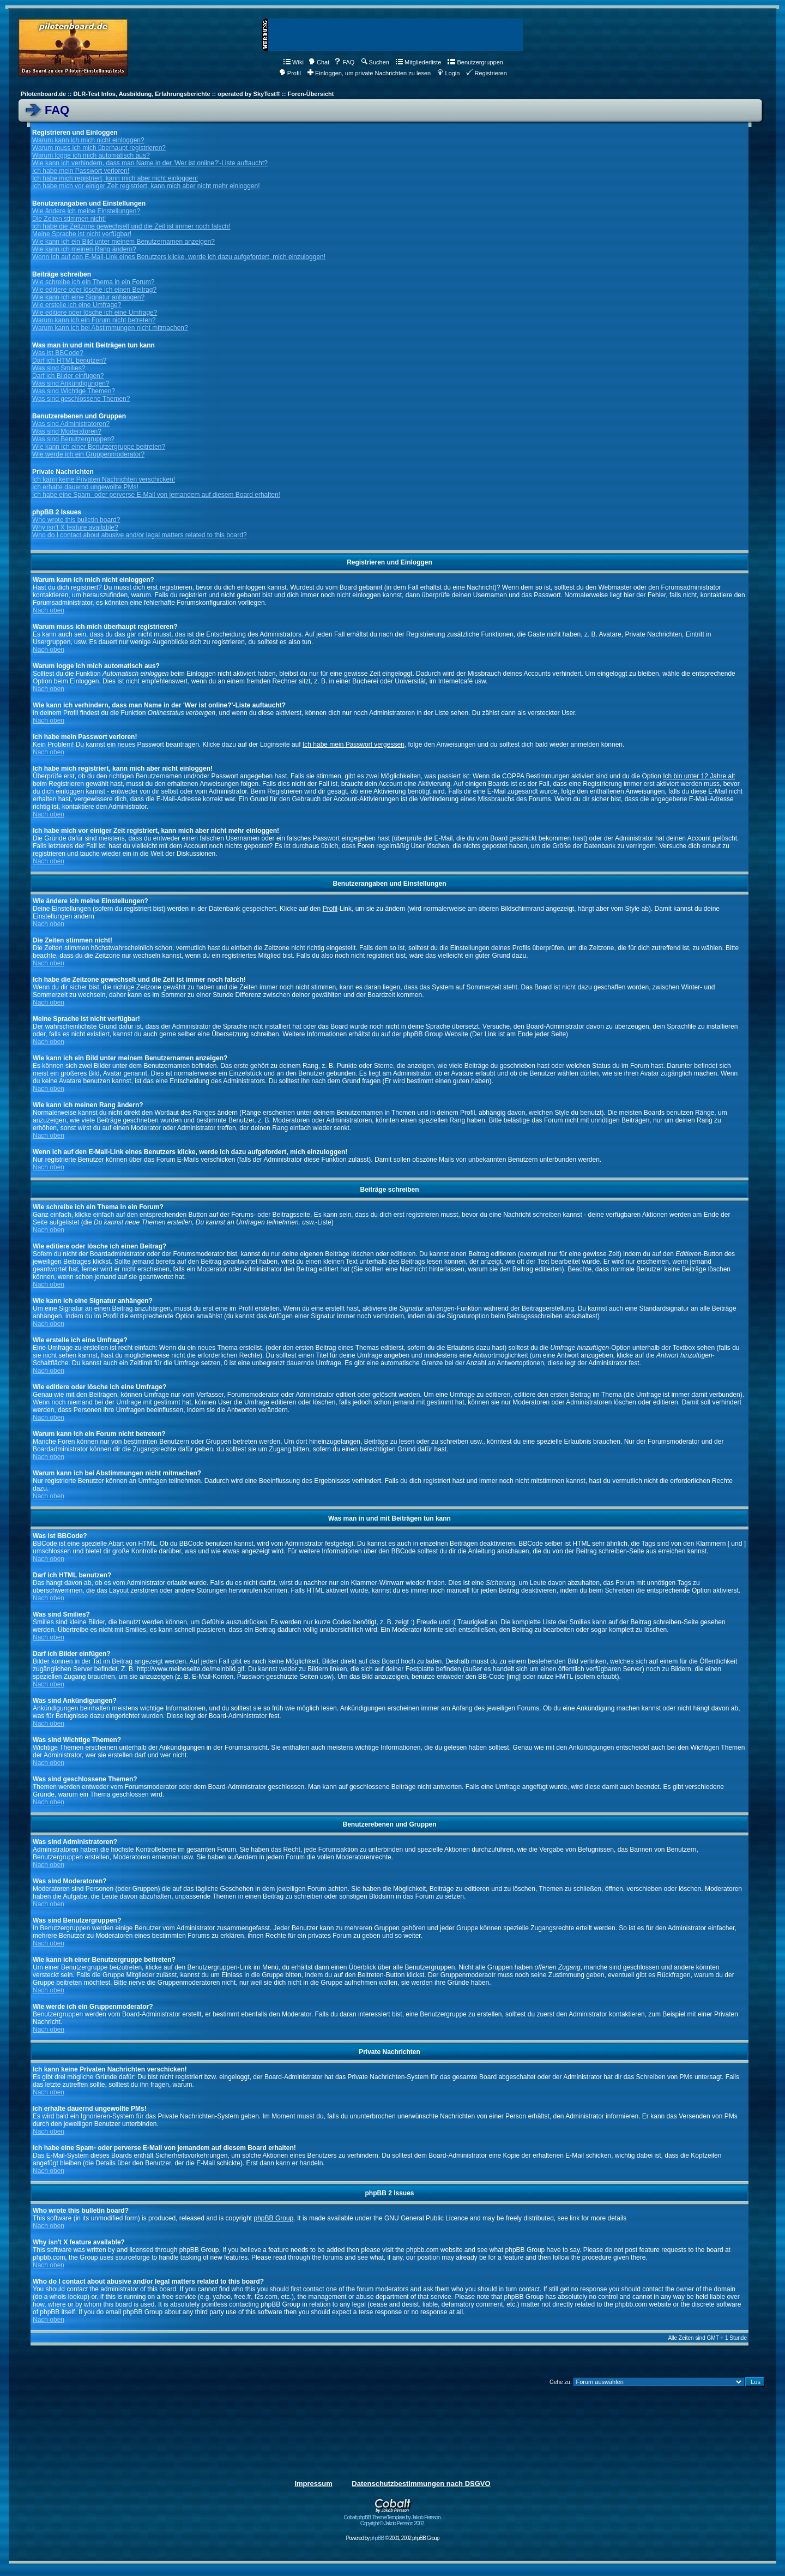 The width and height of the screenshot is (785, 2576). What do you see at coordinates (177, 94) in the screenshot?
I see `Pilotenboard.de :: DLR-Test Infos, Ausbildung, Erfahrungsberichte :: operated by SkyTest® :: Foren-Übersicht` at bounding box center [177, 94].